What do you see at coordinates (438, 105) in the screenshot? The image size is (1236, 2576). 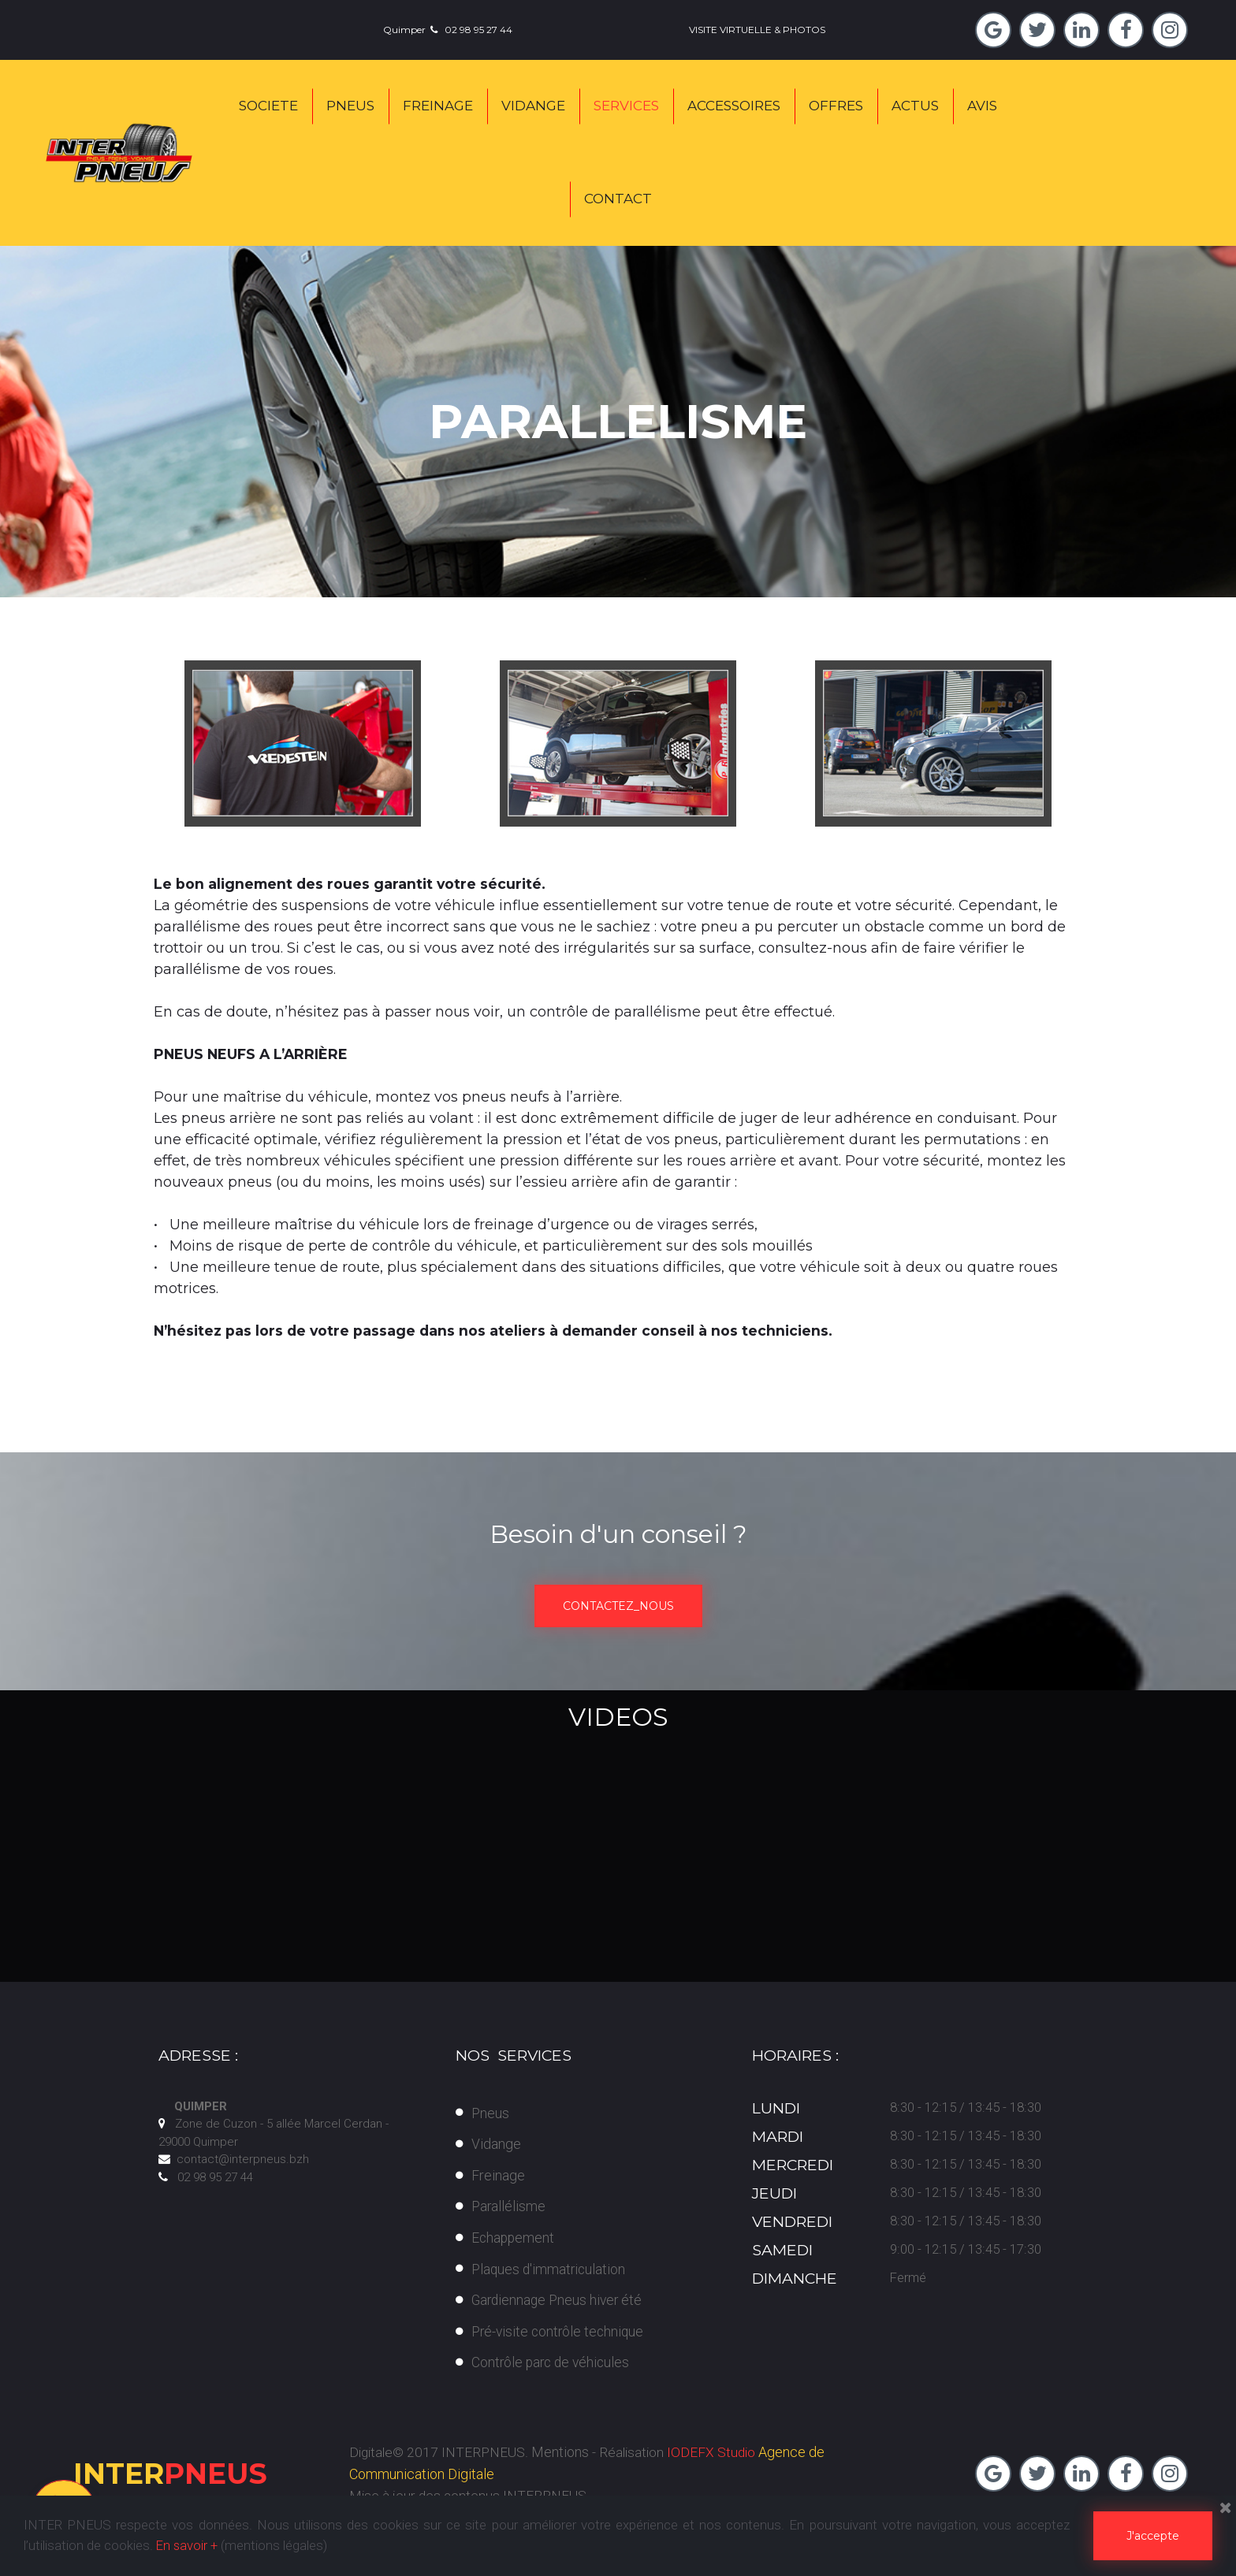 I see `FREINAGE` at bounding box center [438, 105].